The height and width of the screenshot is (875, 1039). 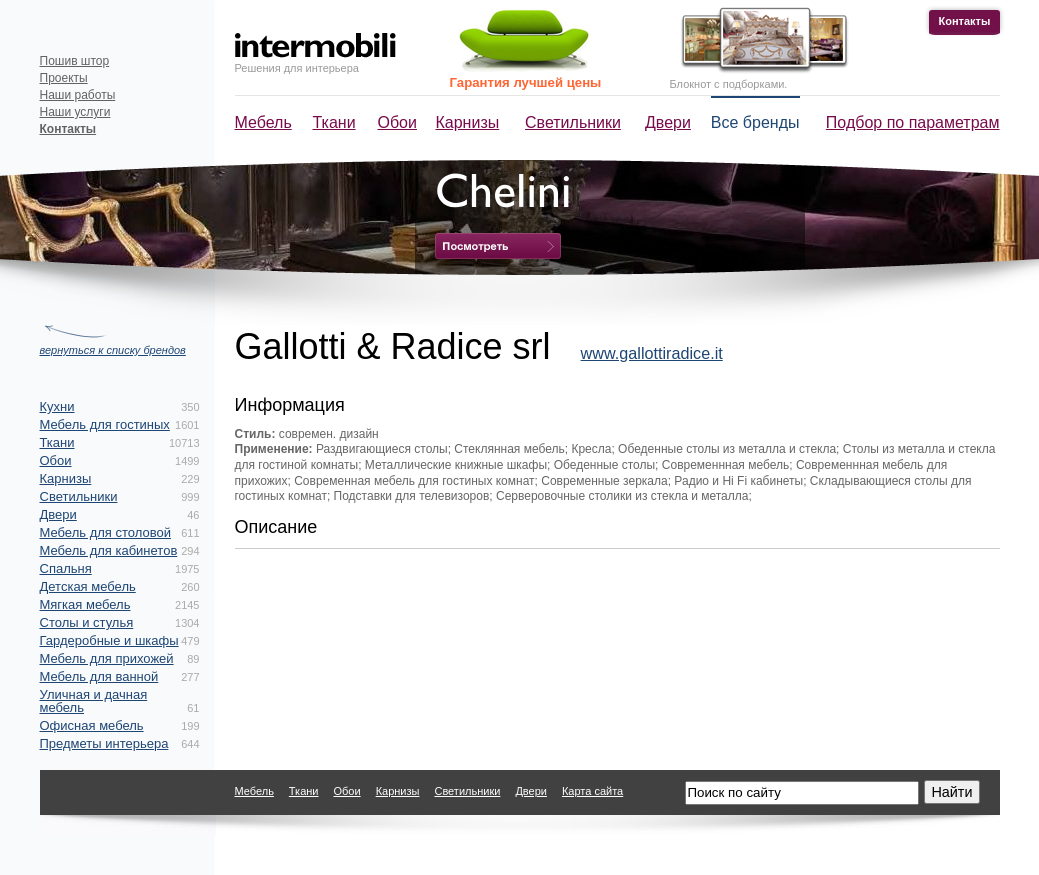 I want to click on Мебель для столовой, so click(x=105, y=532).